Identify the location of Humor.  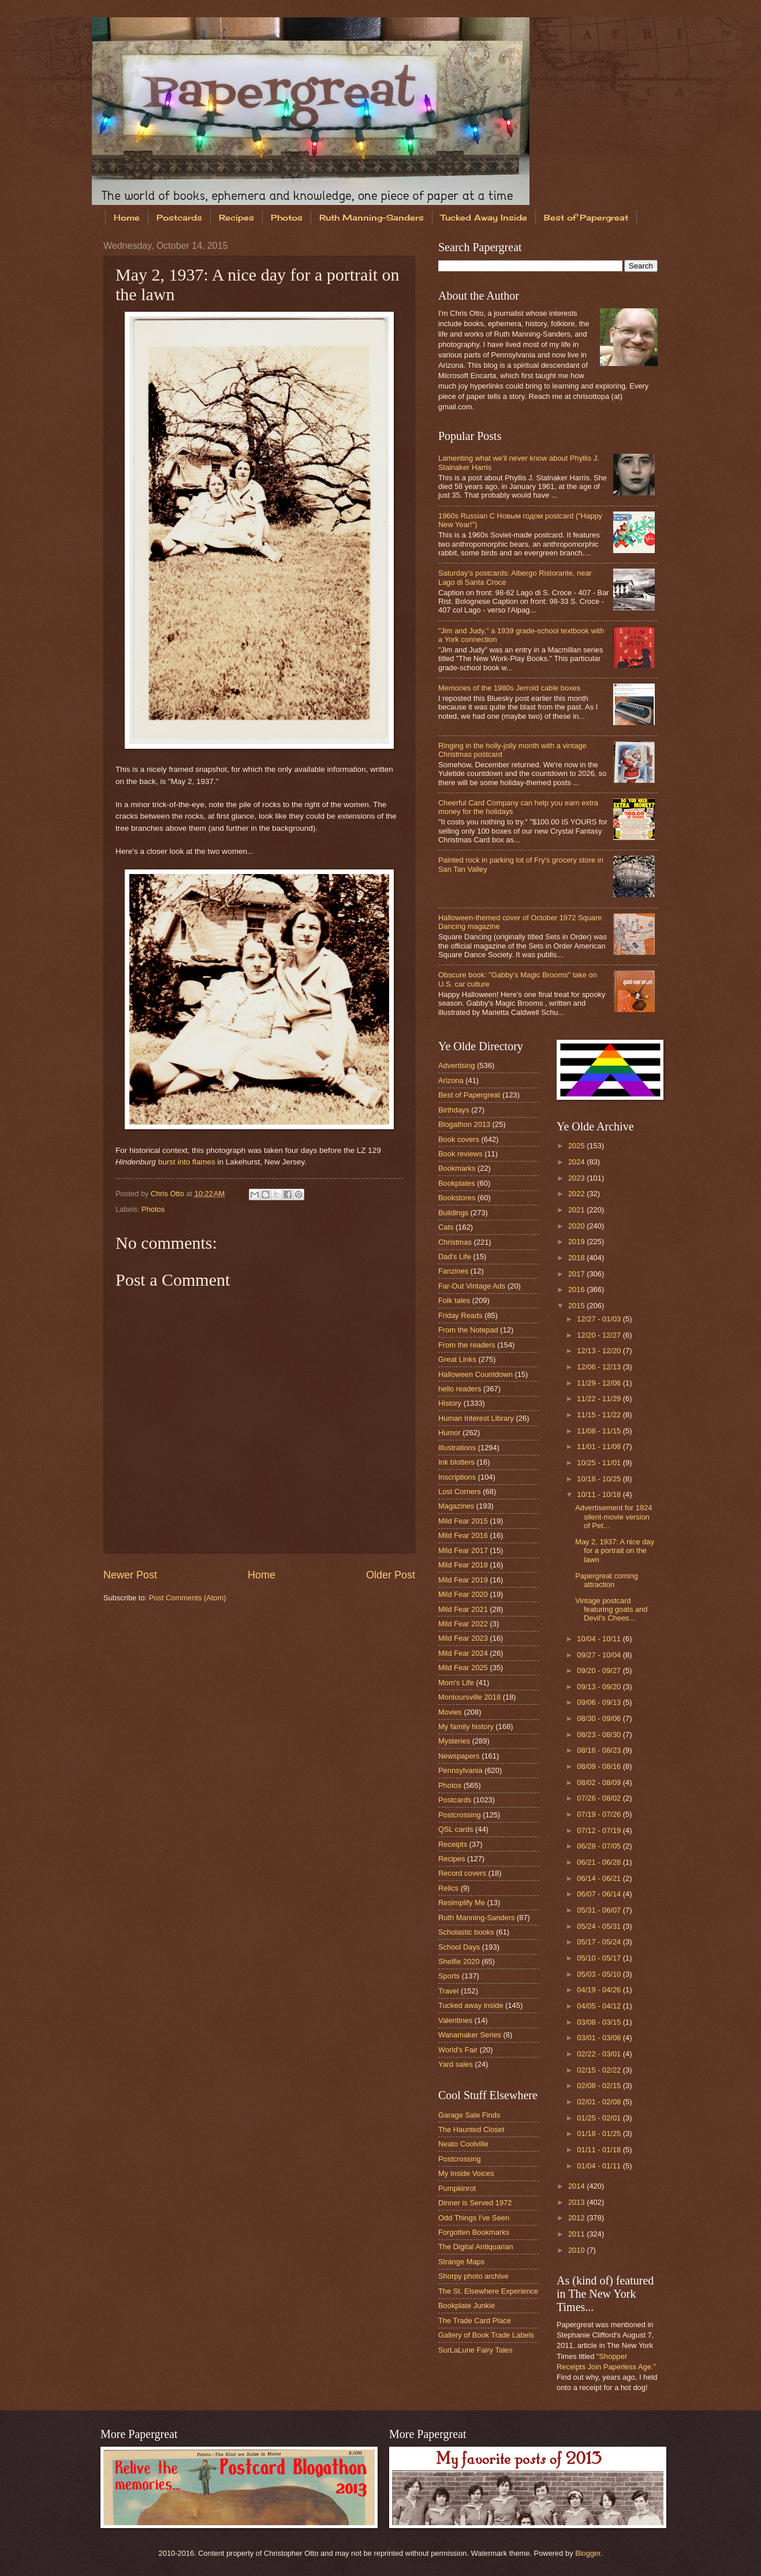
(449, 1432).